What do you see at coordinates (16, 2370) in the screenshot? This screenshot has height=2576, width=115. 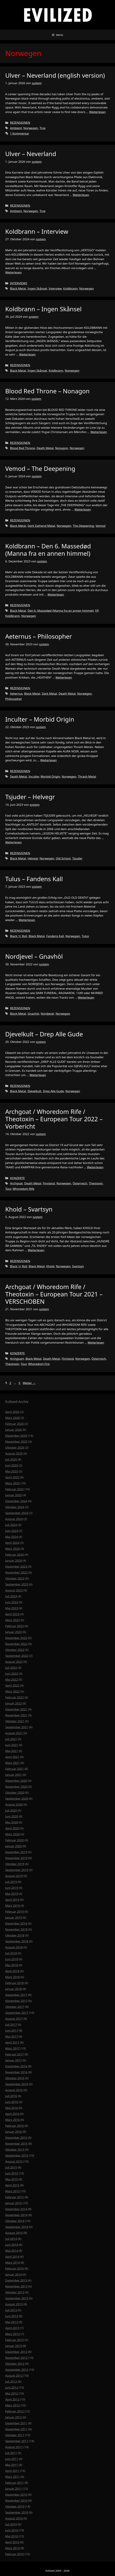 I see `September 2012` at bounding box center [16, 2370].